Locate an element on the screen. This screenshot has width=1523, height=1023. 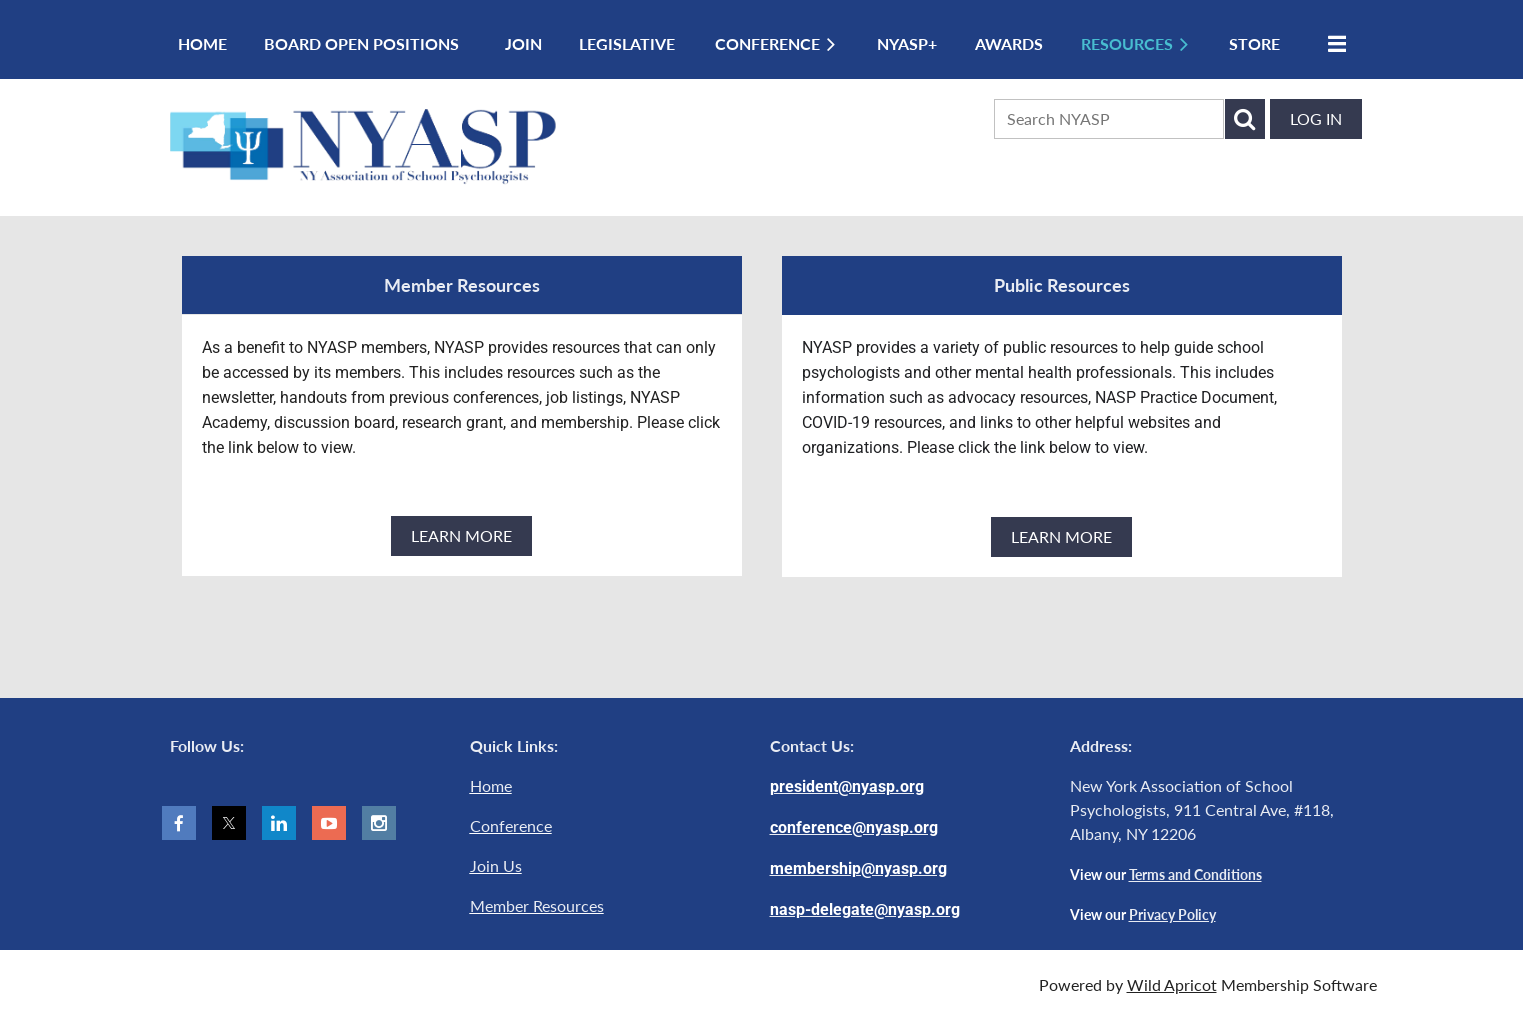
Terms and Conditions is located at coordinates (1195, 874).